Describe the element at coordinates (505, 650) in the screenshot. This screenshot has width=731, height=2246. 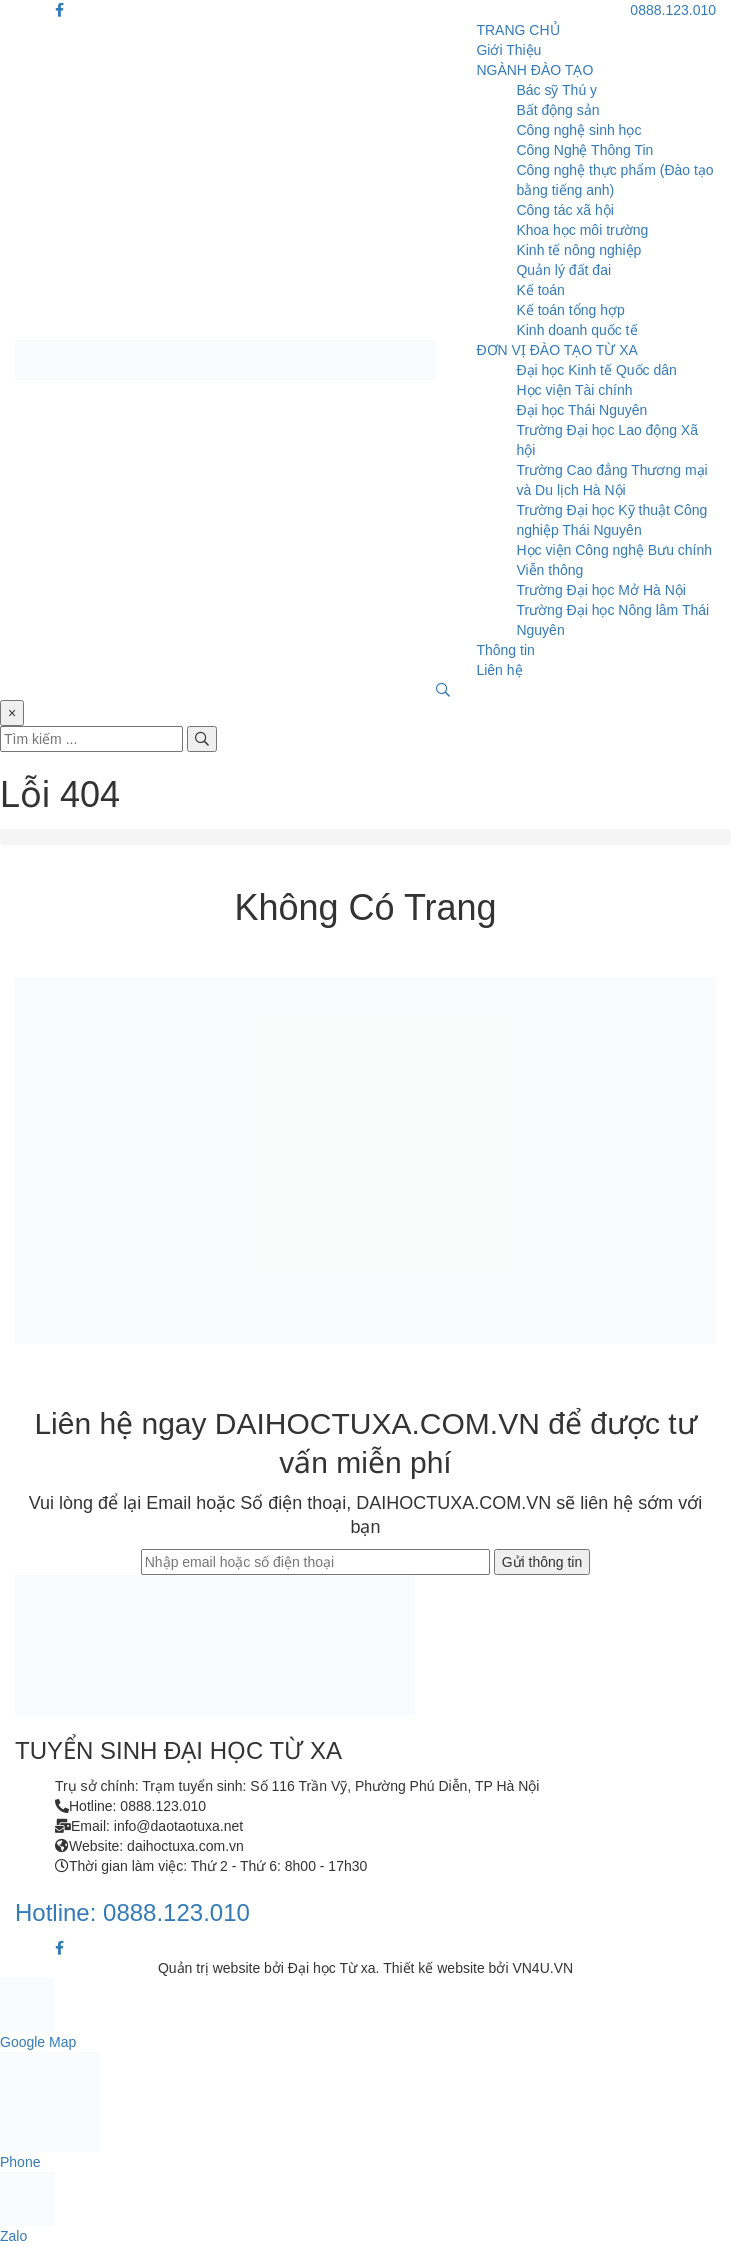
I see `Thông tin` at that location.